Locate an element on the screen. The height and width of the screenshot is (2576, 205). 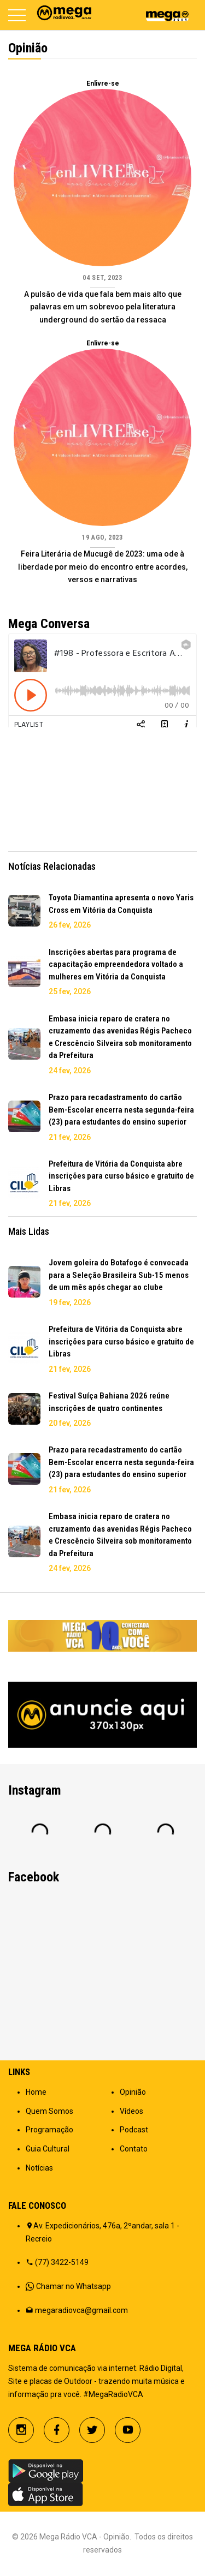
Prazo para recadastramento do cartão Bem-Escolar encerra nesta segunda-feira (23) para estudantes do ensino superior is located at coordinates (121, 1109).